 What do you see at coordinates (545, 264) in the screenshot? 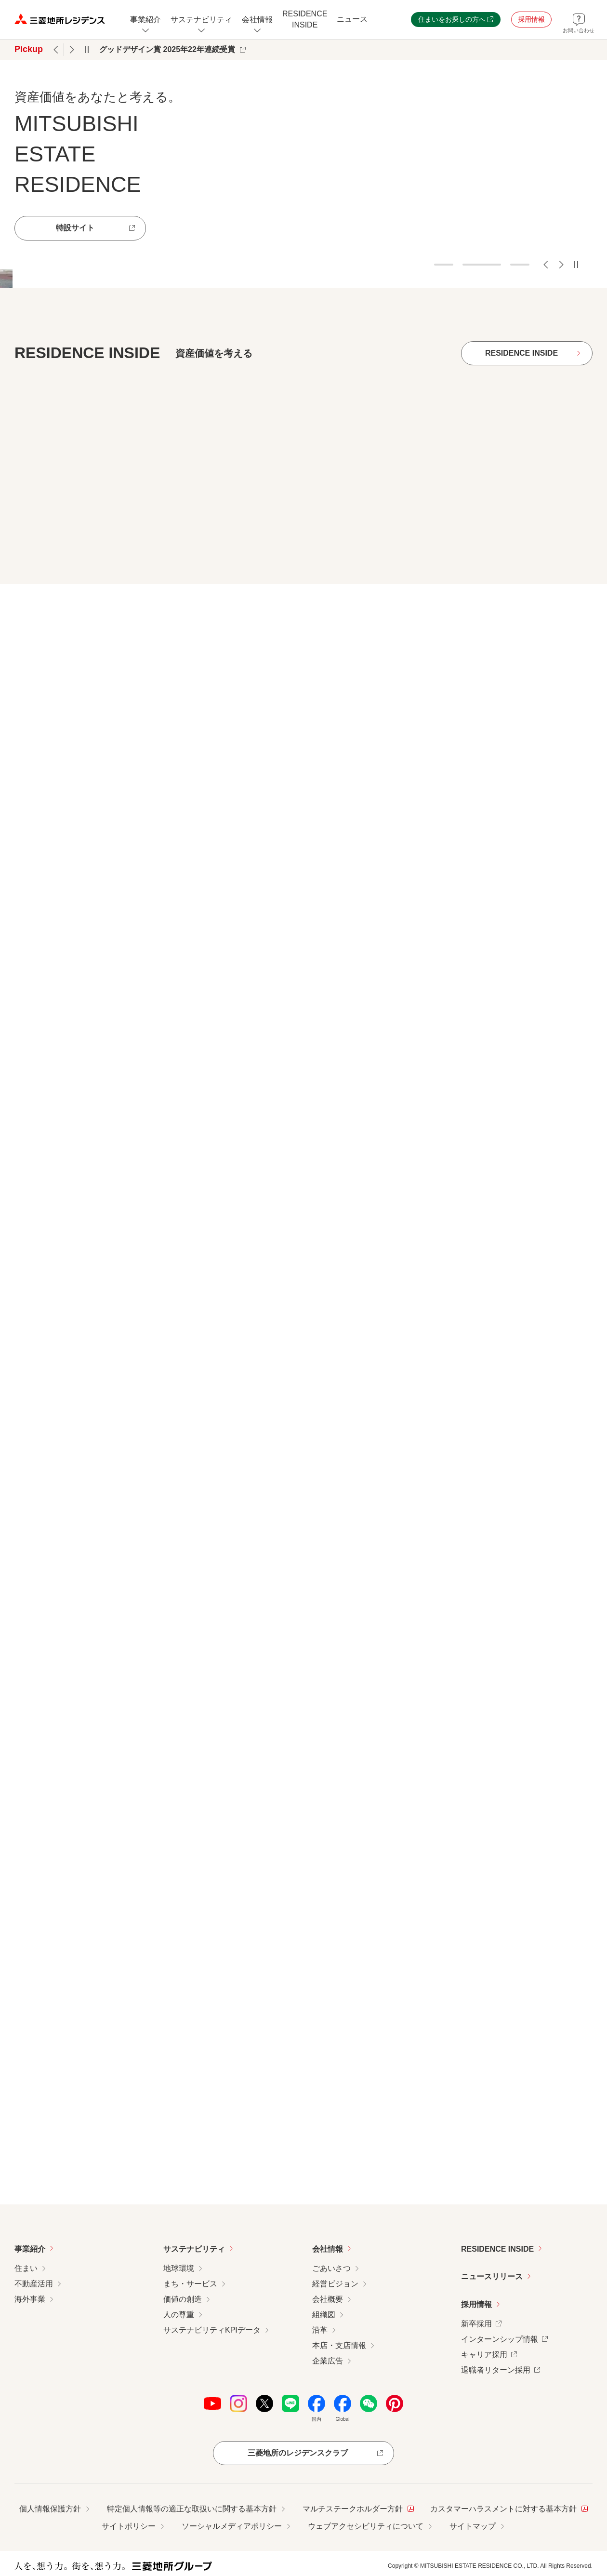
I see `前のスライドへ` at bounding box center [545, 264].